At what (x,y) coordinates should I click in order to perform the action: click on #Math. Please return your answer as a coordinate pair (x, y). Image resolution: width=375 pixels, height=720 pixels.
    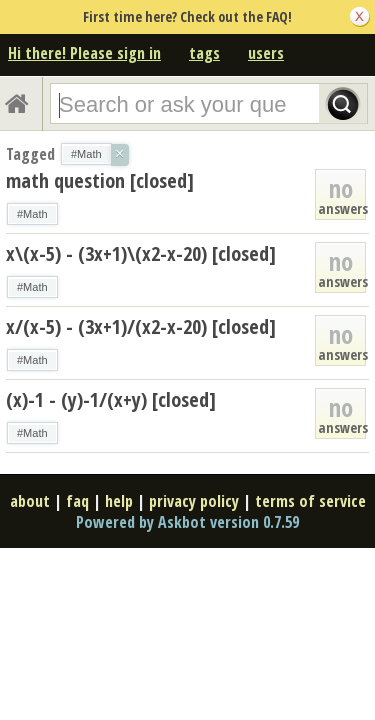
    Looking at the image, I should click on (32, 214).